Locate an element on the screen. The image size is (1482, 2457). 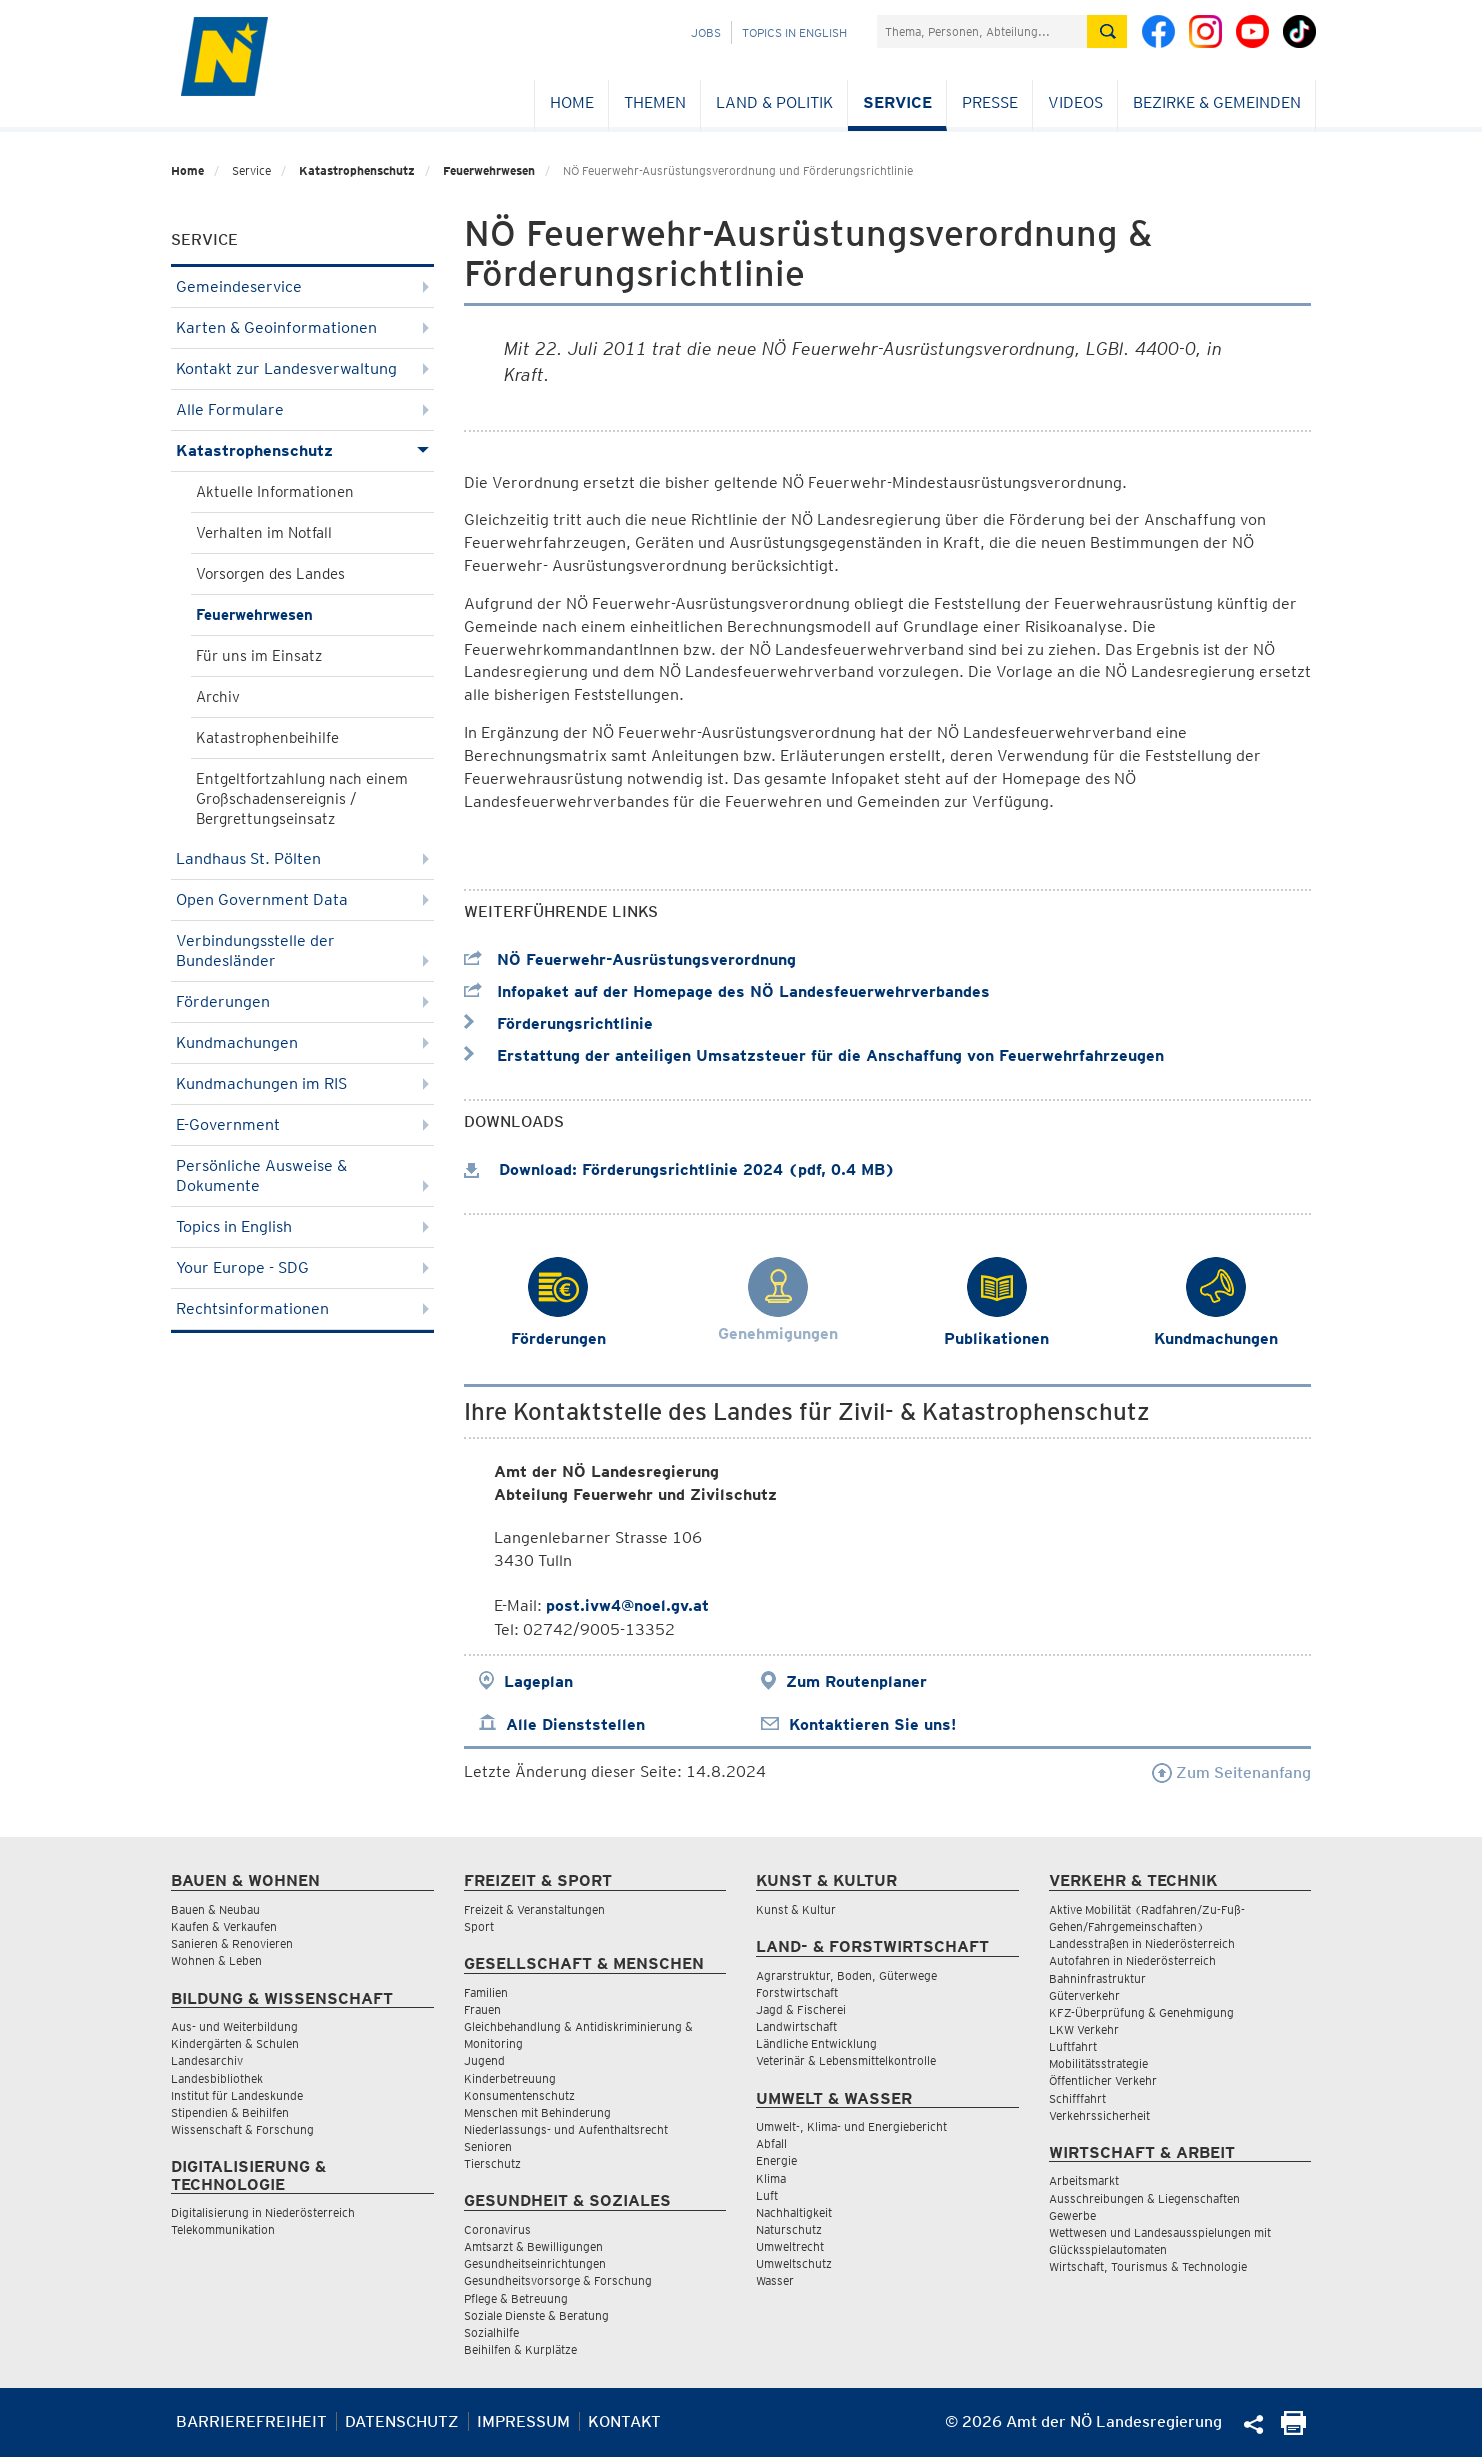
Service is located at coordinates (897, 102).